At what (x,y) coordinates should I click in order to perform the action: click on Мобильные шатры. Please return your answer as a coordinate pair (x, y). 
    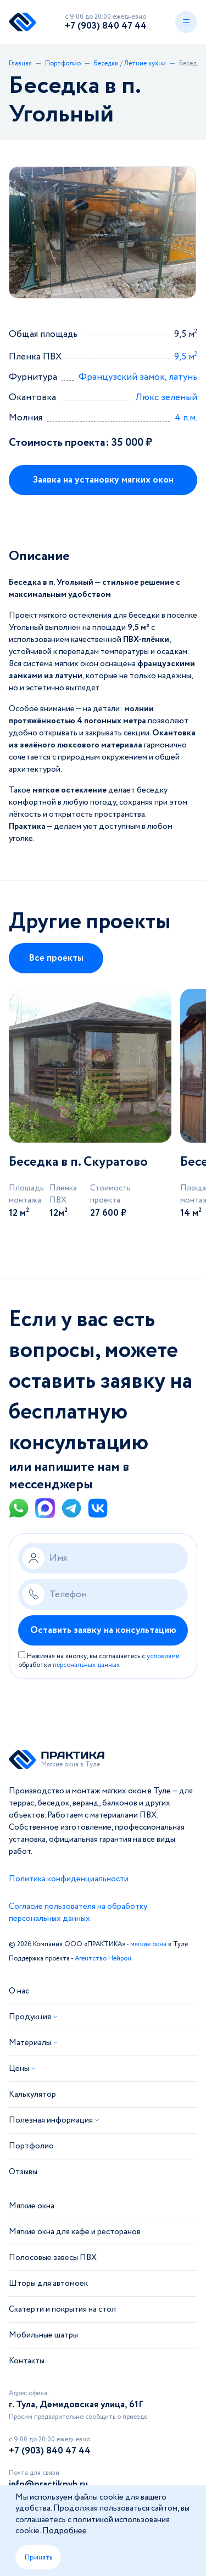
    Looking at the image, I should click on (43, 2335).